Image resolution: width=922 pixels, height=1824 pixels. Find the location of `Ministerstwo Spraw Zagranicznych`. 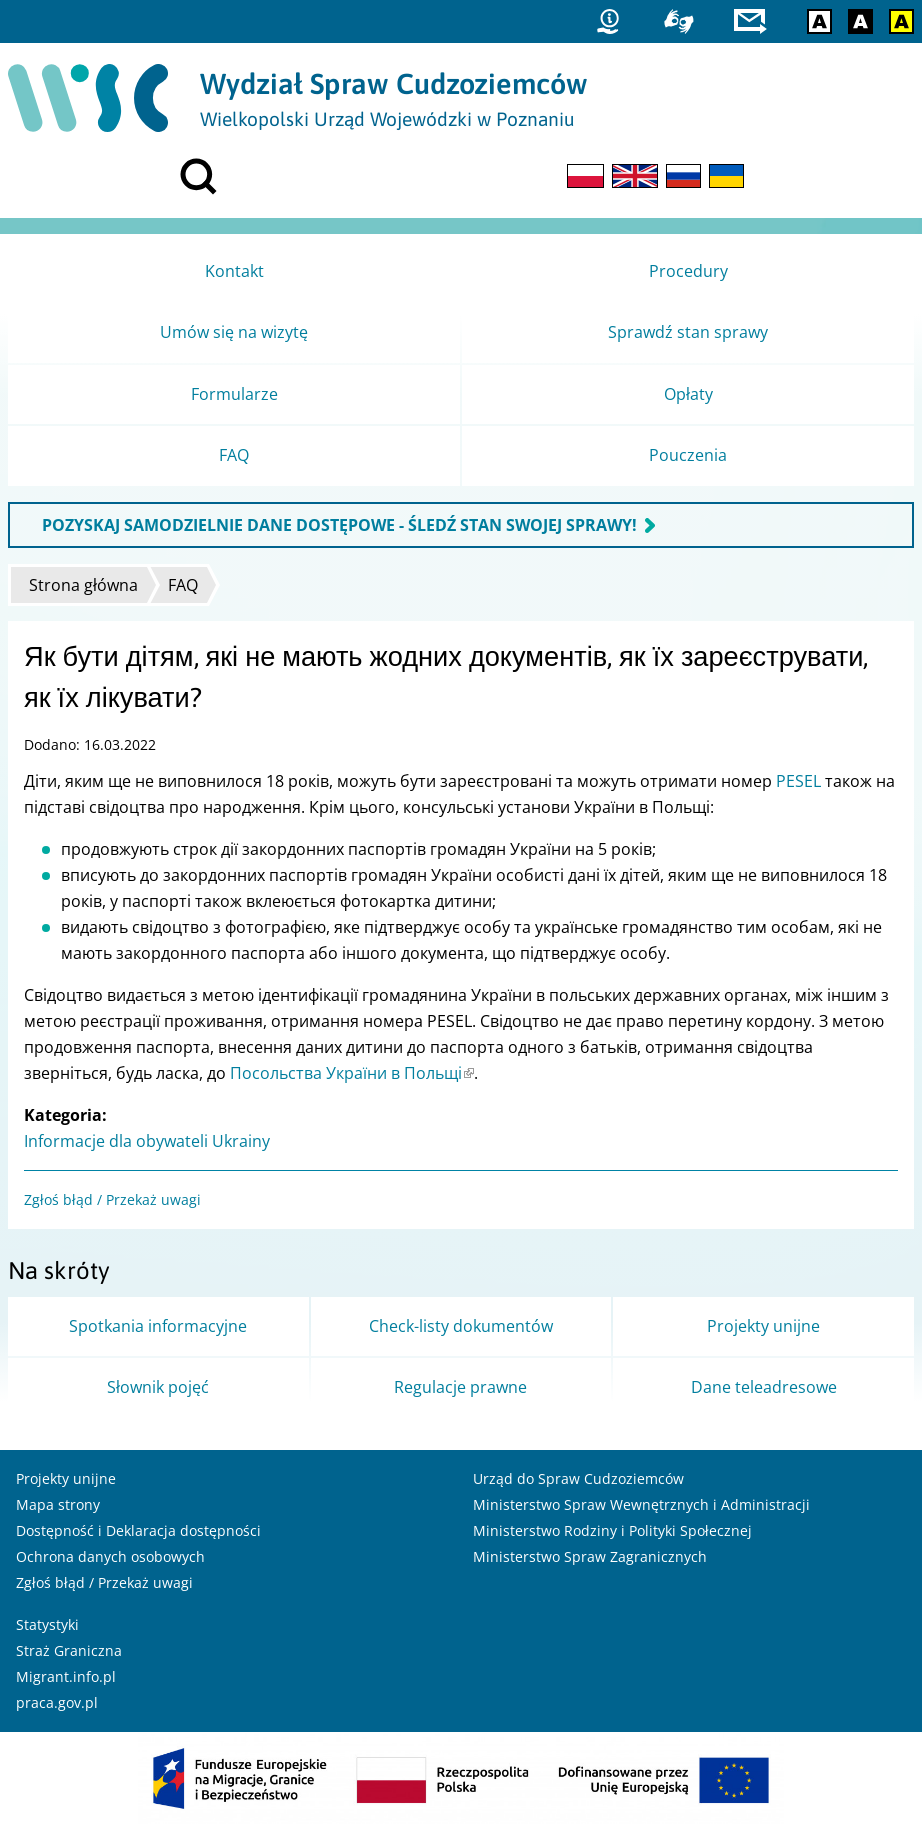

Ministerstwo Spraw Zagranicznych is located at coordinates (590, 1556).